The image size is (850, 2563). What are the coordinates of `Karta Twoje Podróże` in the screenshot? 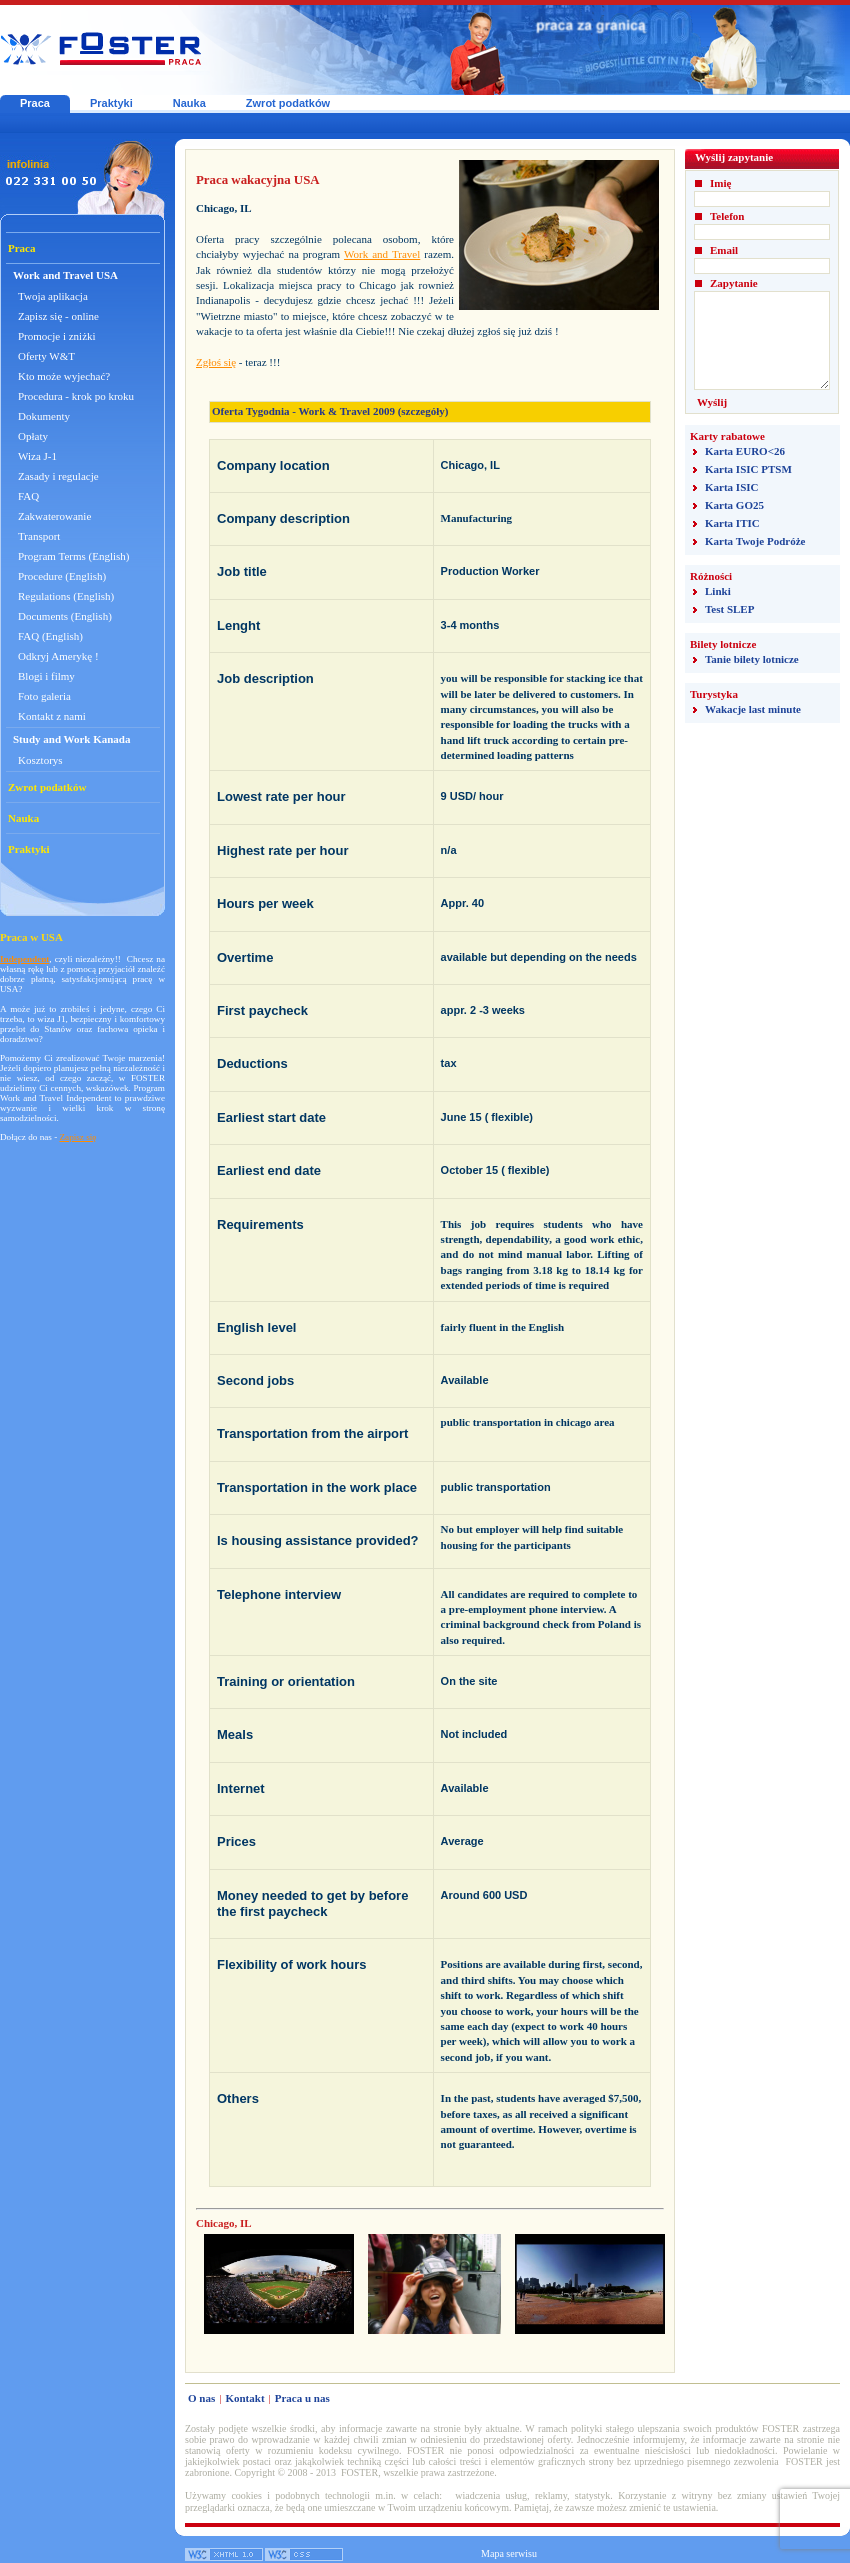 It's located at (755, 541).